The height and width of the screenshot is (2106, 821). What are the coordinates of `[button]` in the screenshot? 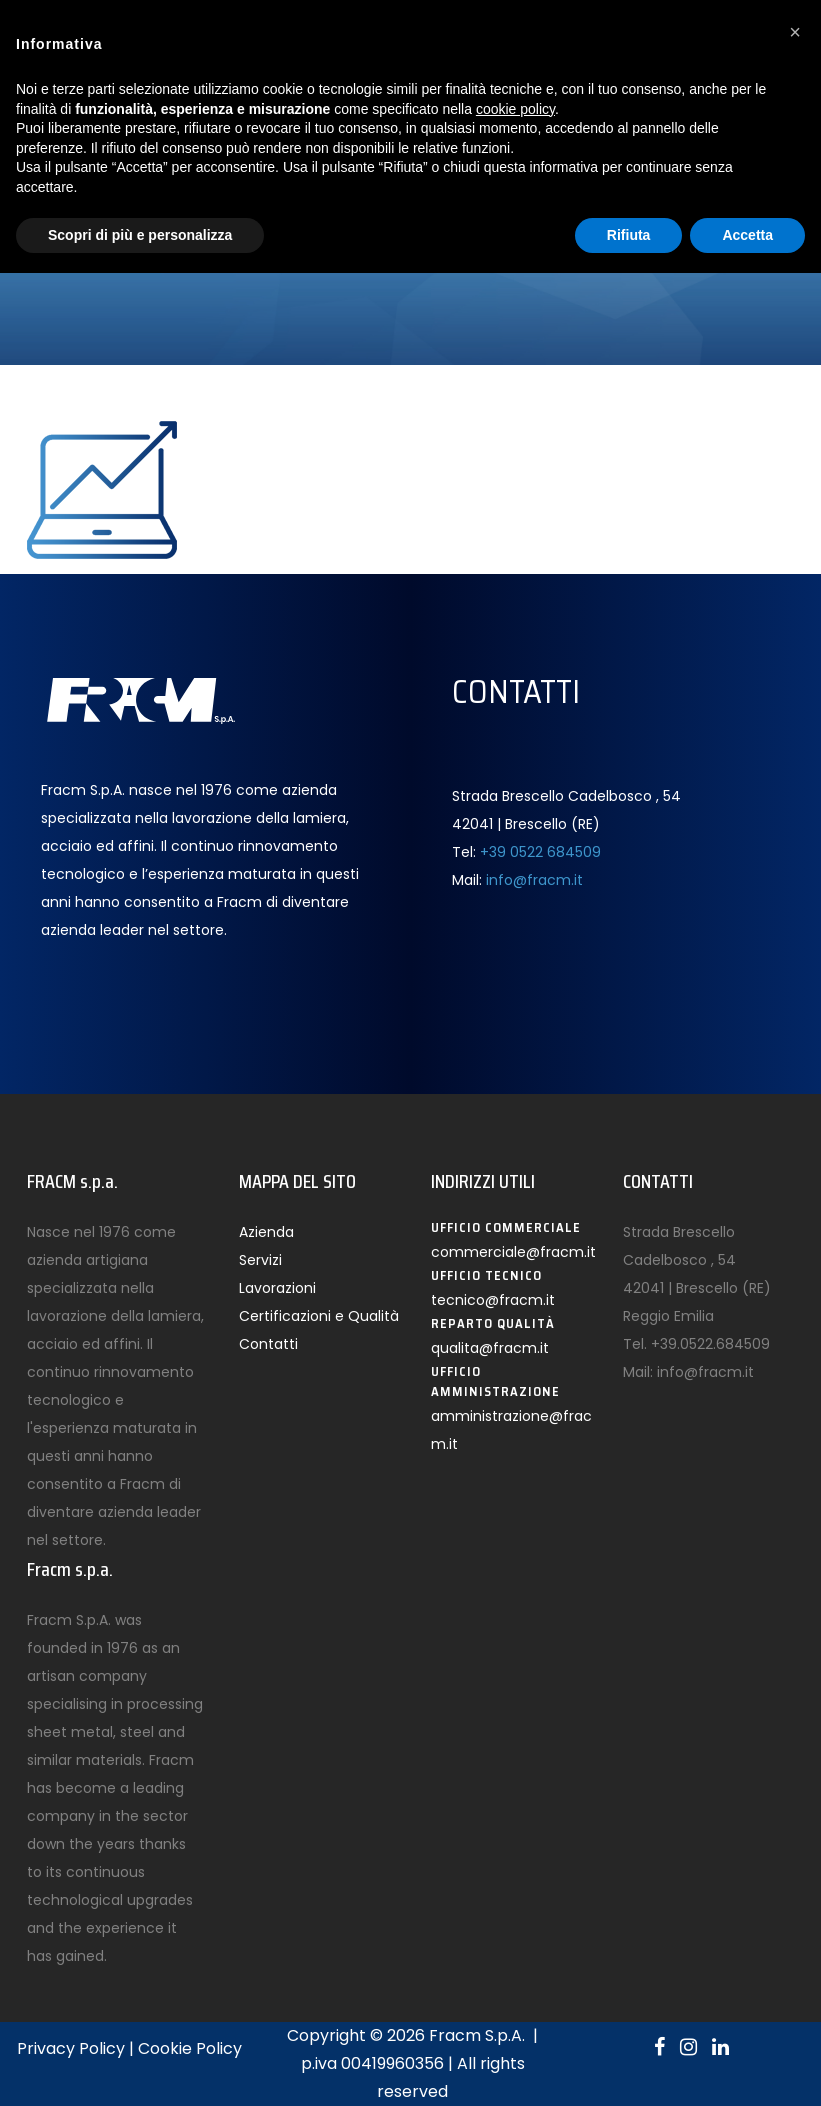 It's located at (795, 32).